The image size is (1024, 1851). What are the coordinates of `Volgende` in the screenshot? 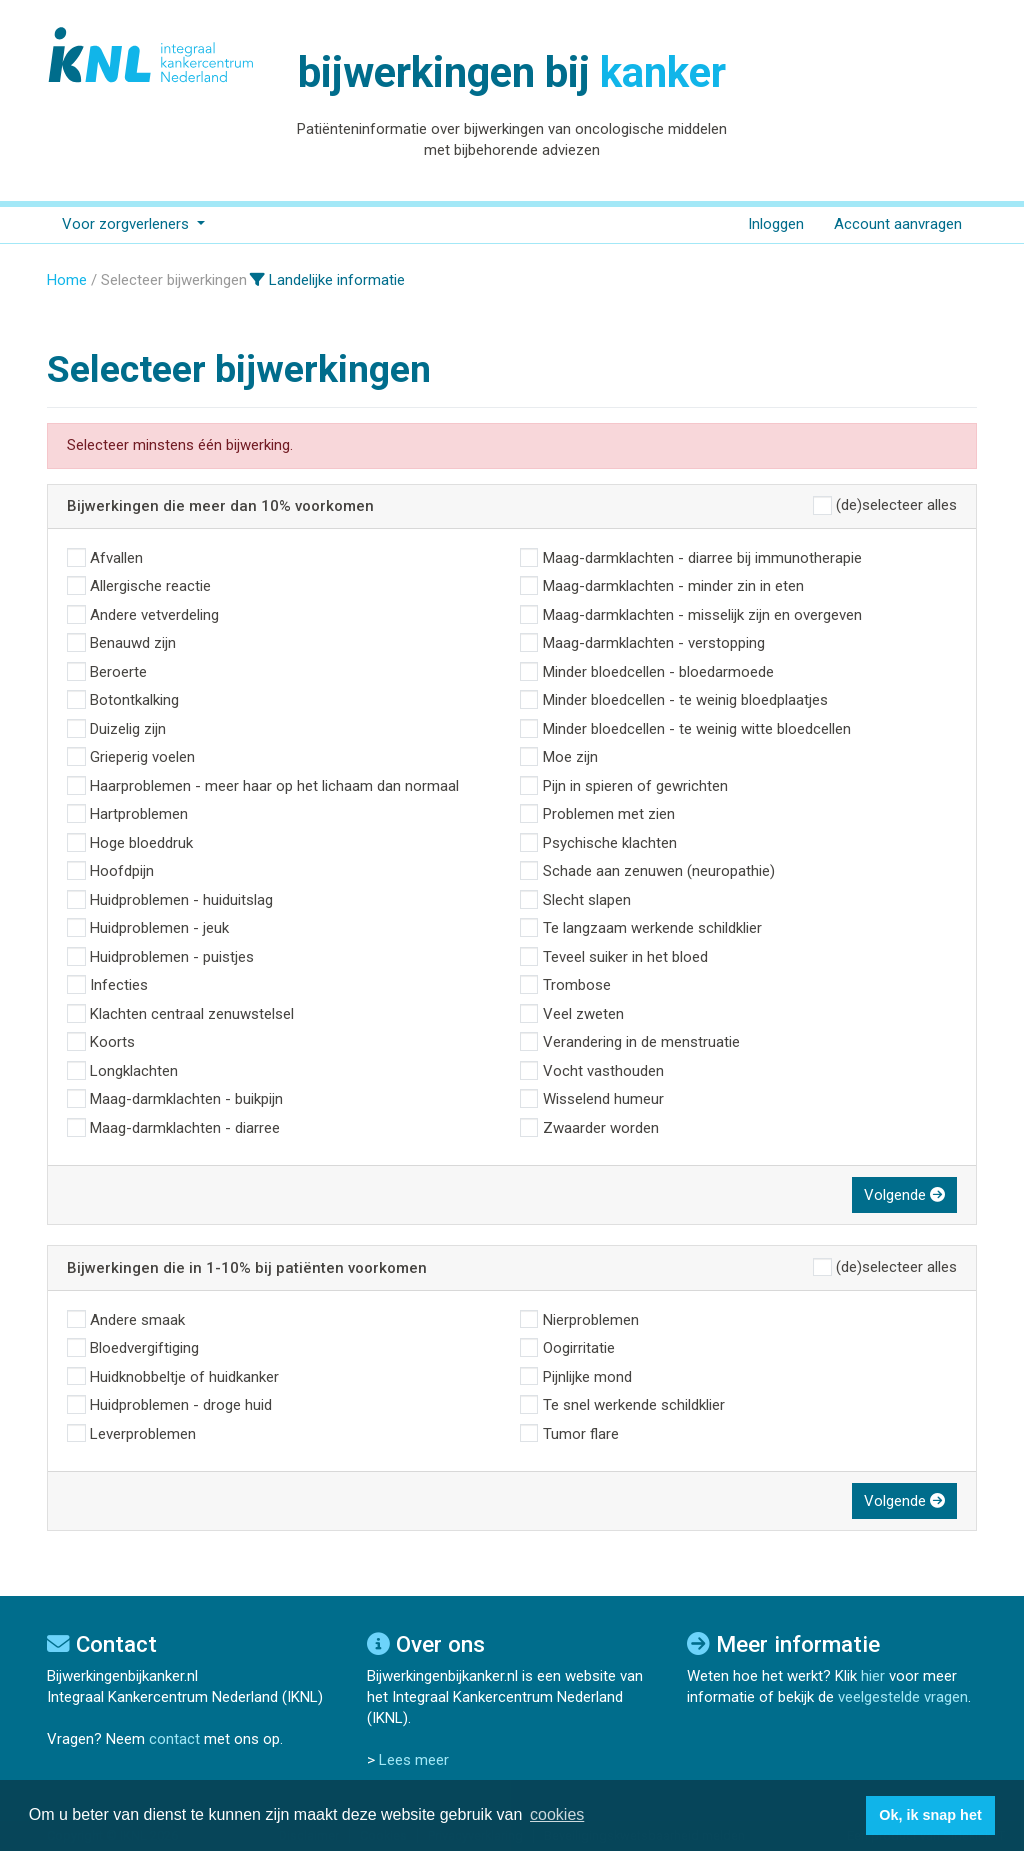 It's located at (904, 1195).